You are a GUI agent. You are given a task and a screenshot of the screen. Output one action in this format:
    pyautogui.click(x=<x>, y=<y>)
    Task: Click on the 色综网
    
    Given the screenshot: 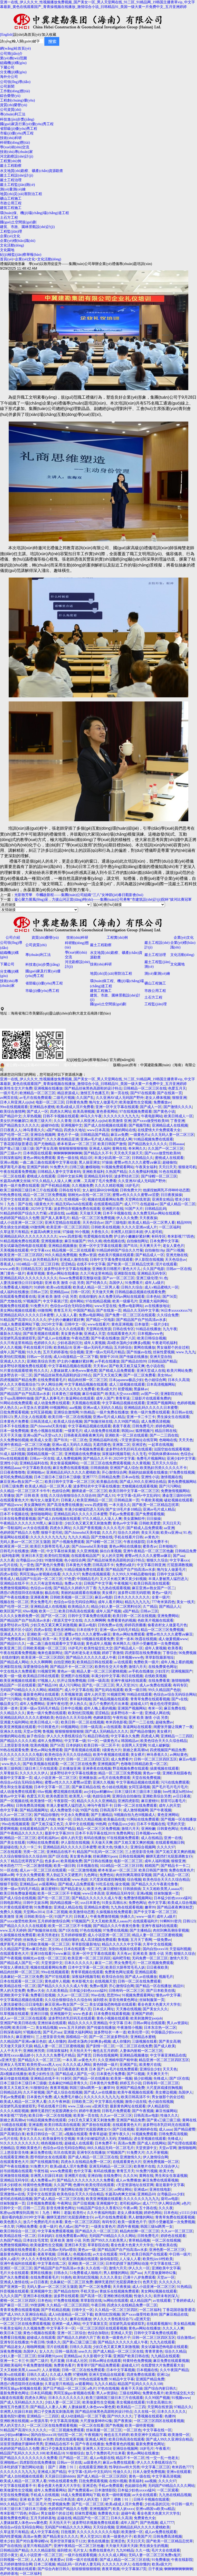 What is the action you would take?
    pyautogui.click(x=5, y=2028)
    